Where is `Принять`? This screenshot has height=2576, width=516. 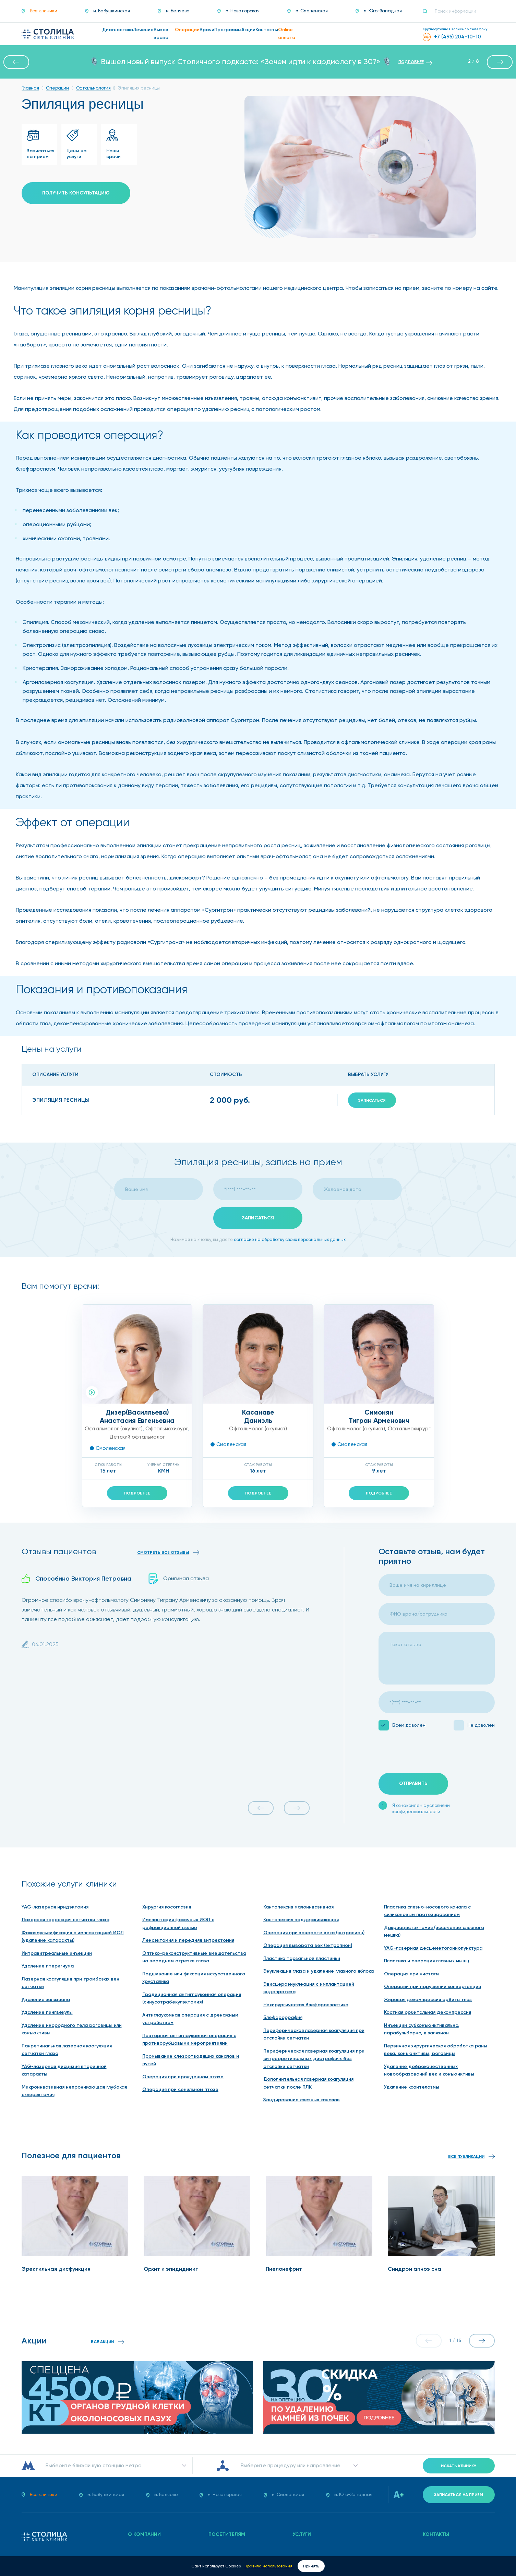
Принять is located at coordinates (311, 2566).